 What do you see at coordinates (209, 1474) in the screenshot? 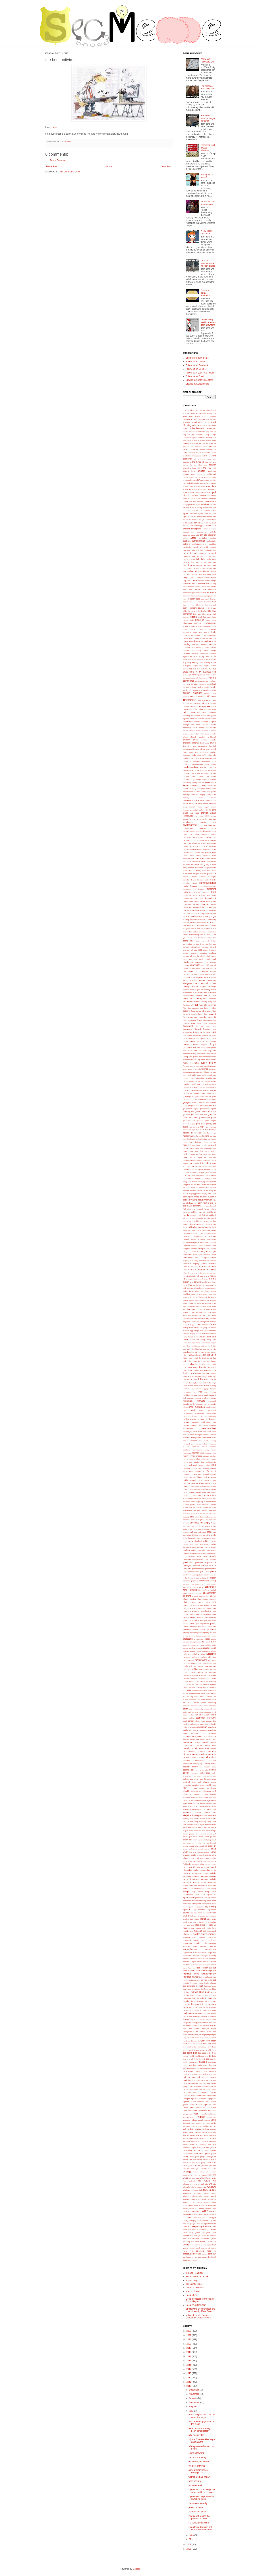
I see `national security` at bounding box center [209, 1474].